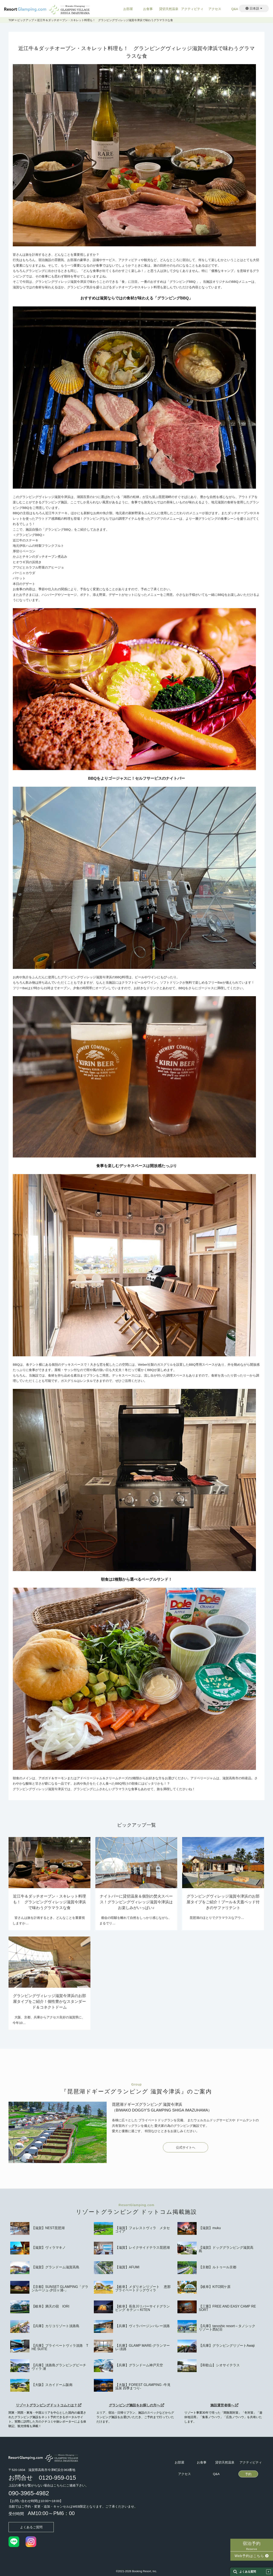 Image resolution: width=273 pixels, height=2576 pixels. Describe the element at coordinates (168, 9) in the screenshot. I see `貸切天然温泉` at that location.